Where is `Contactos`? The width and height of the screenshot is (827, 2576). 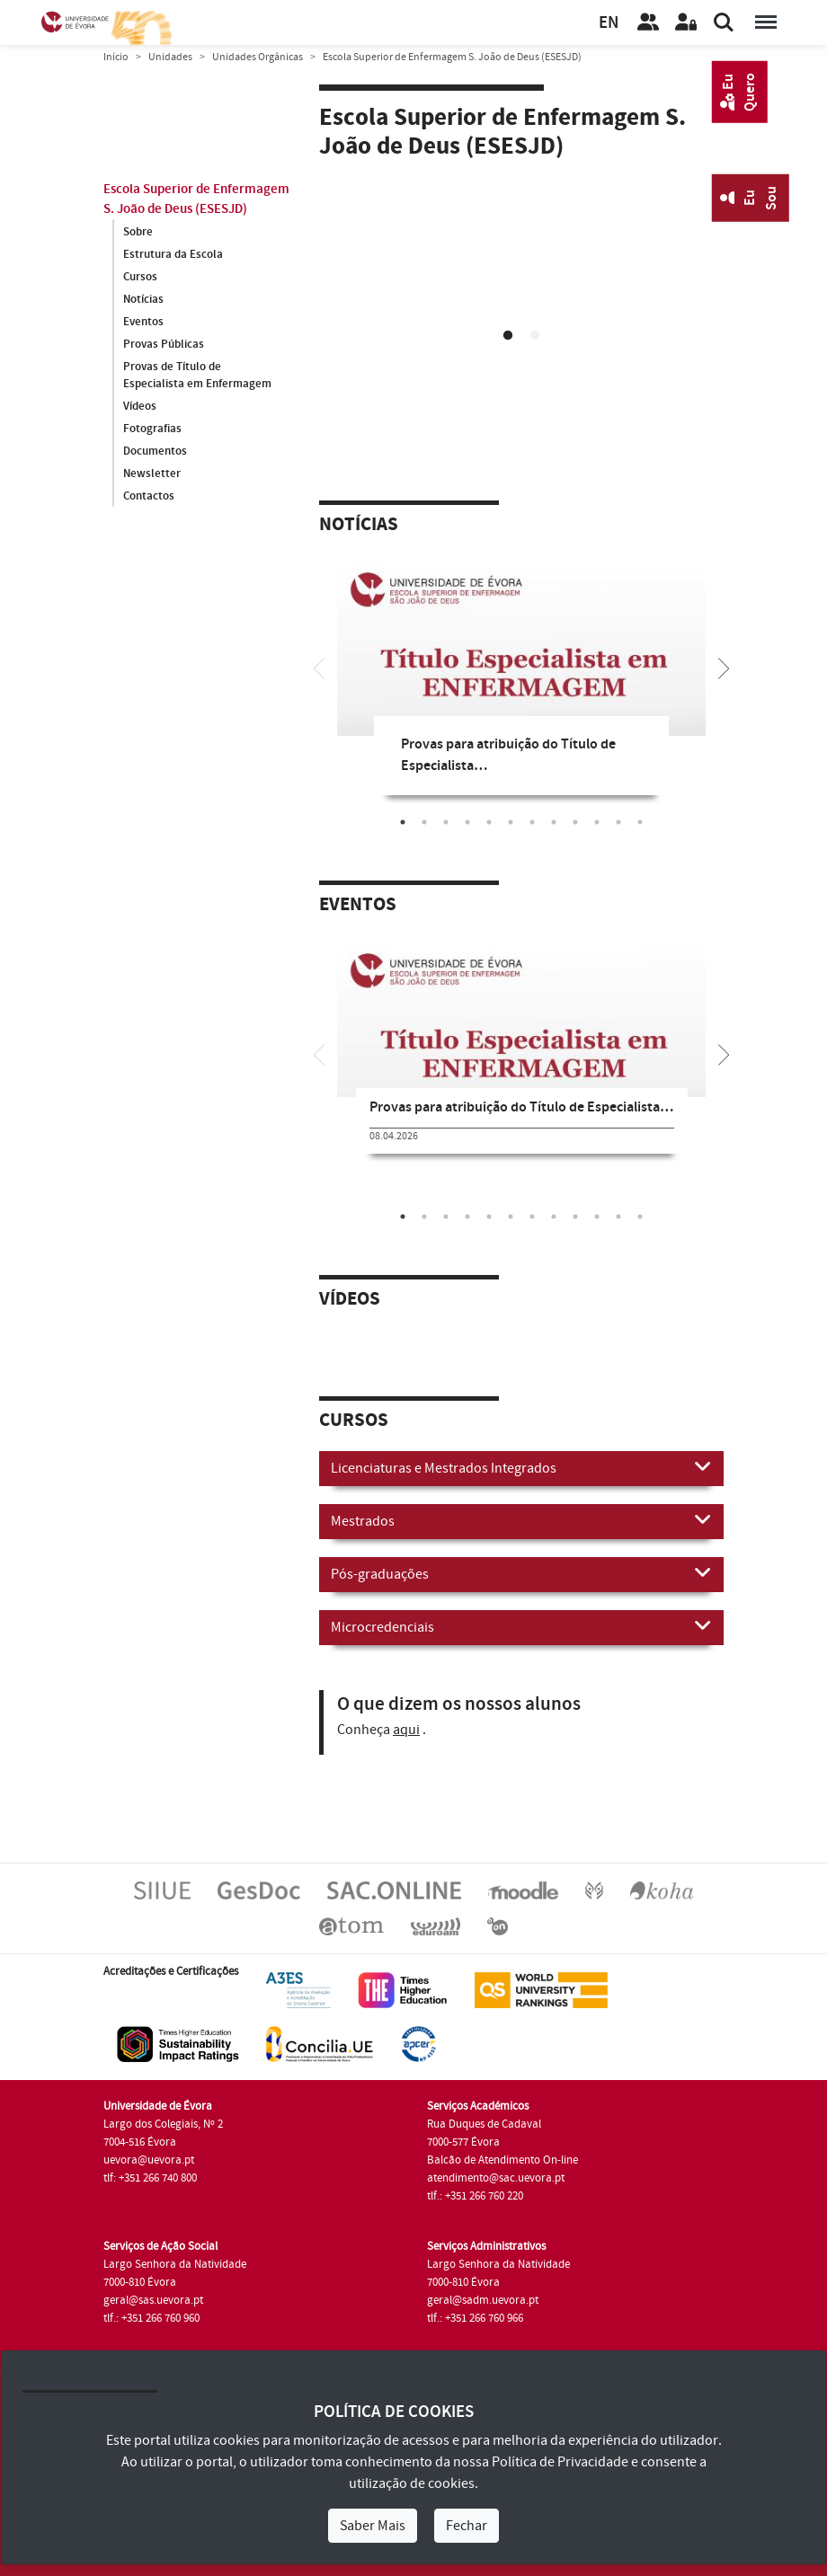
Contactos is located at coordinates (148, 497).